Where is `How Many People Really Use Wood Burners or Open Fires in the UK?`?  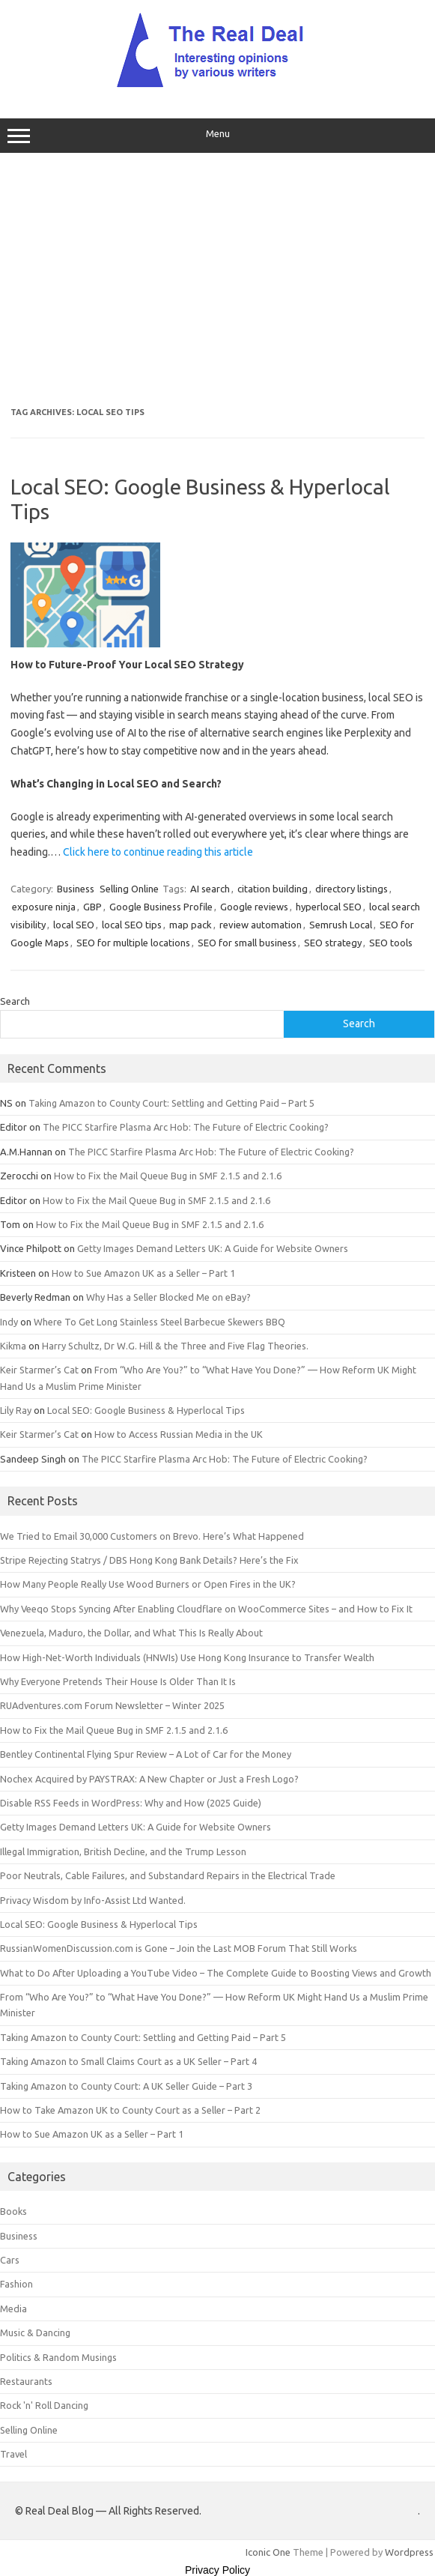 How Many People Really Use Wood Burners or Open Fires in the UK? is located at coordinates (148, 1584).